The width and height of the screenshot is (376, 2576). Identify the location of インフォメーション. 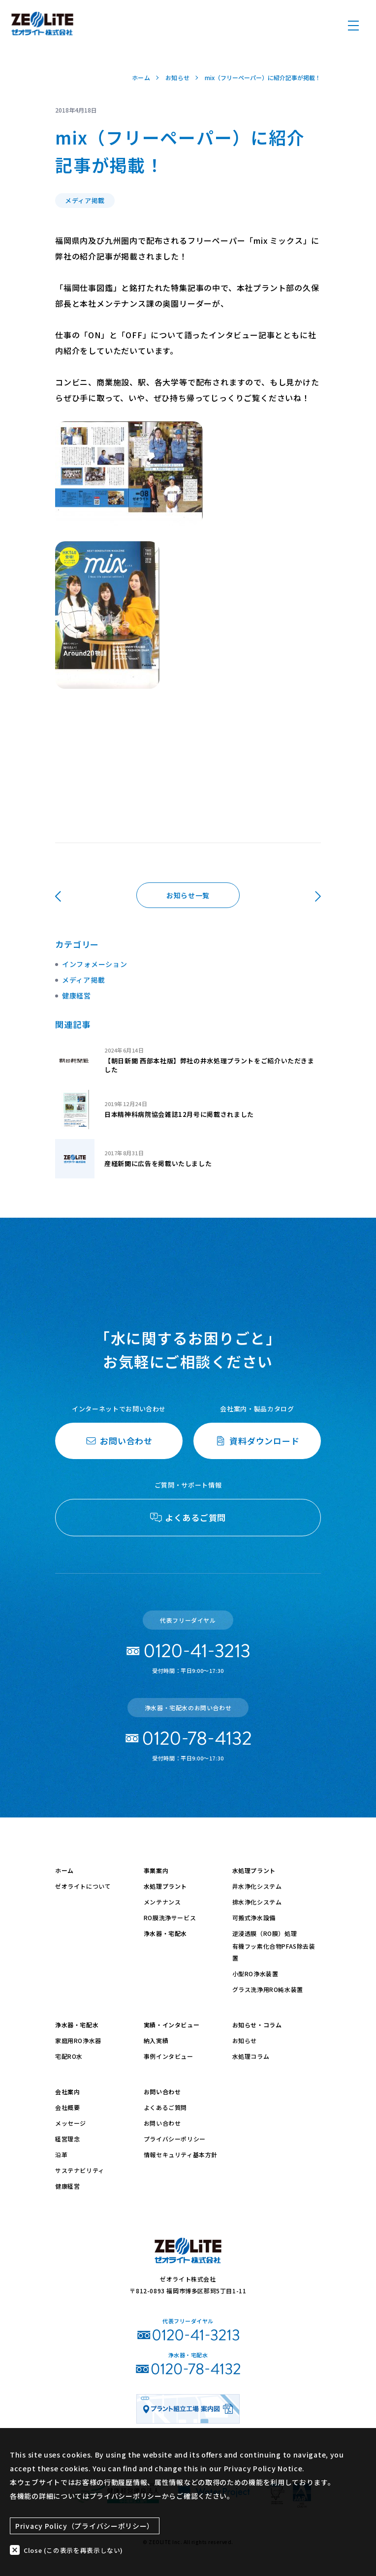
(94, 963).